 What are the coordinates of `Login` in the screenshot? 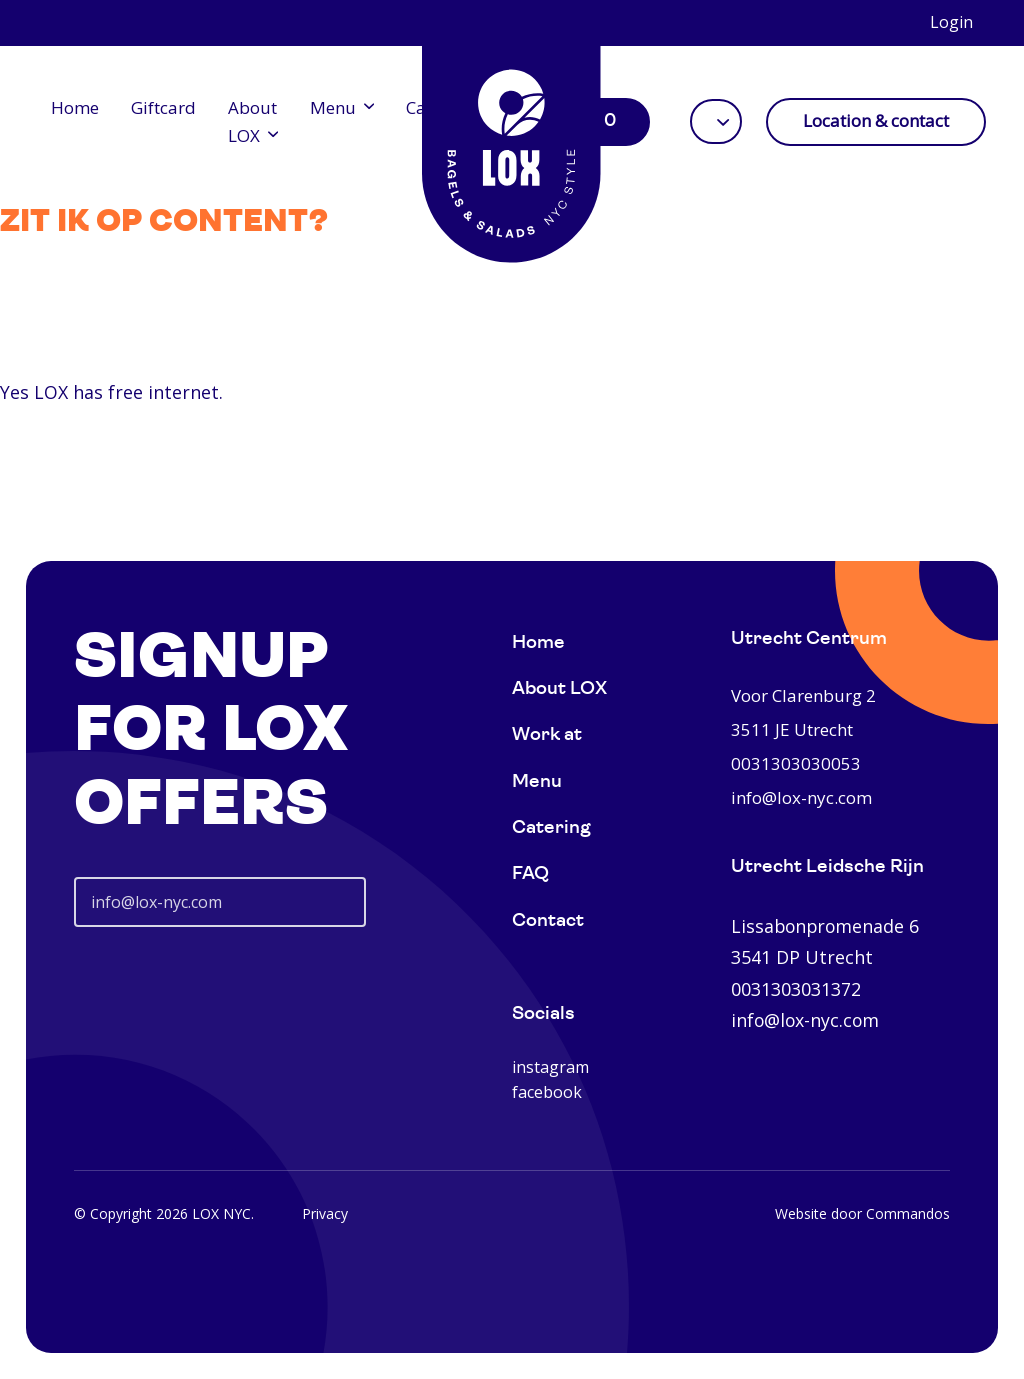 It's located at (951, 22).